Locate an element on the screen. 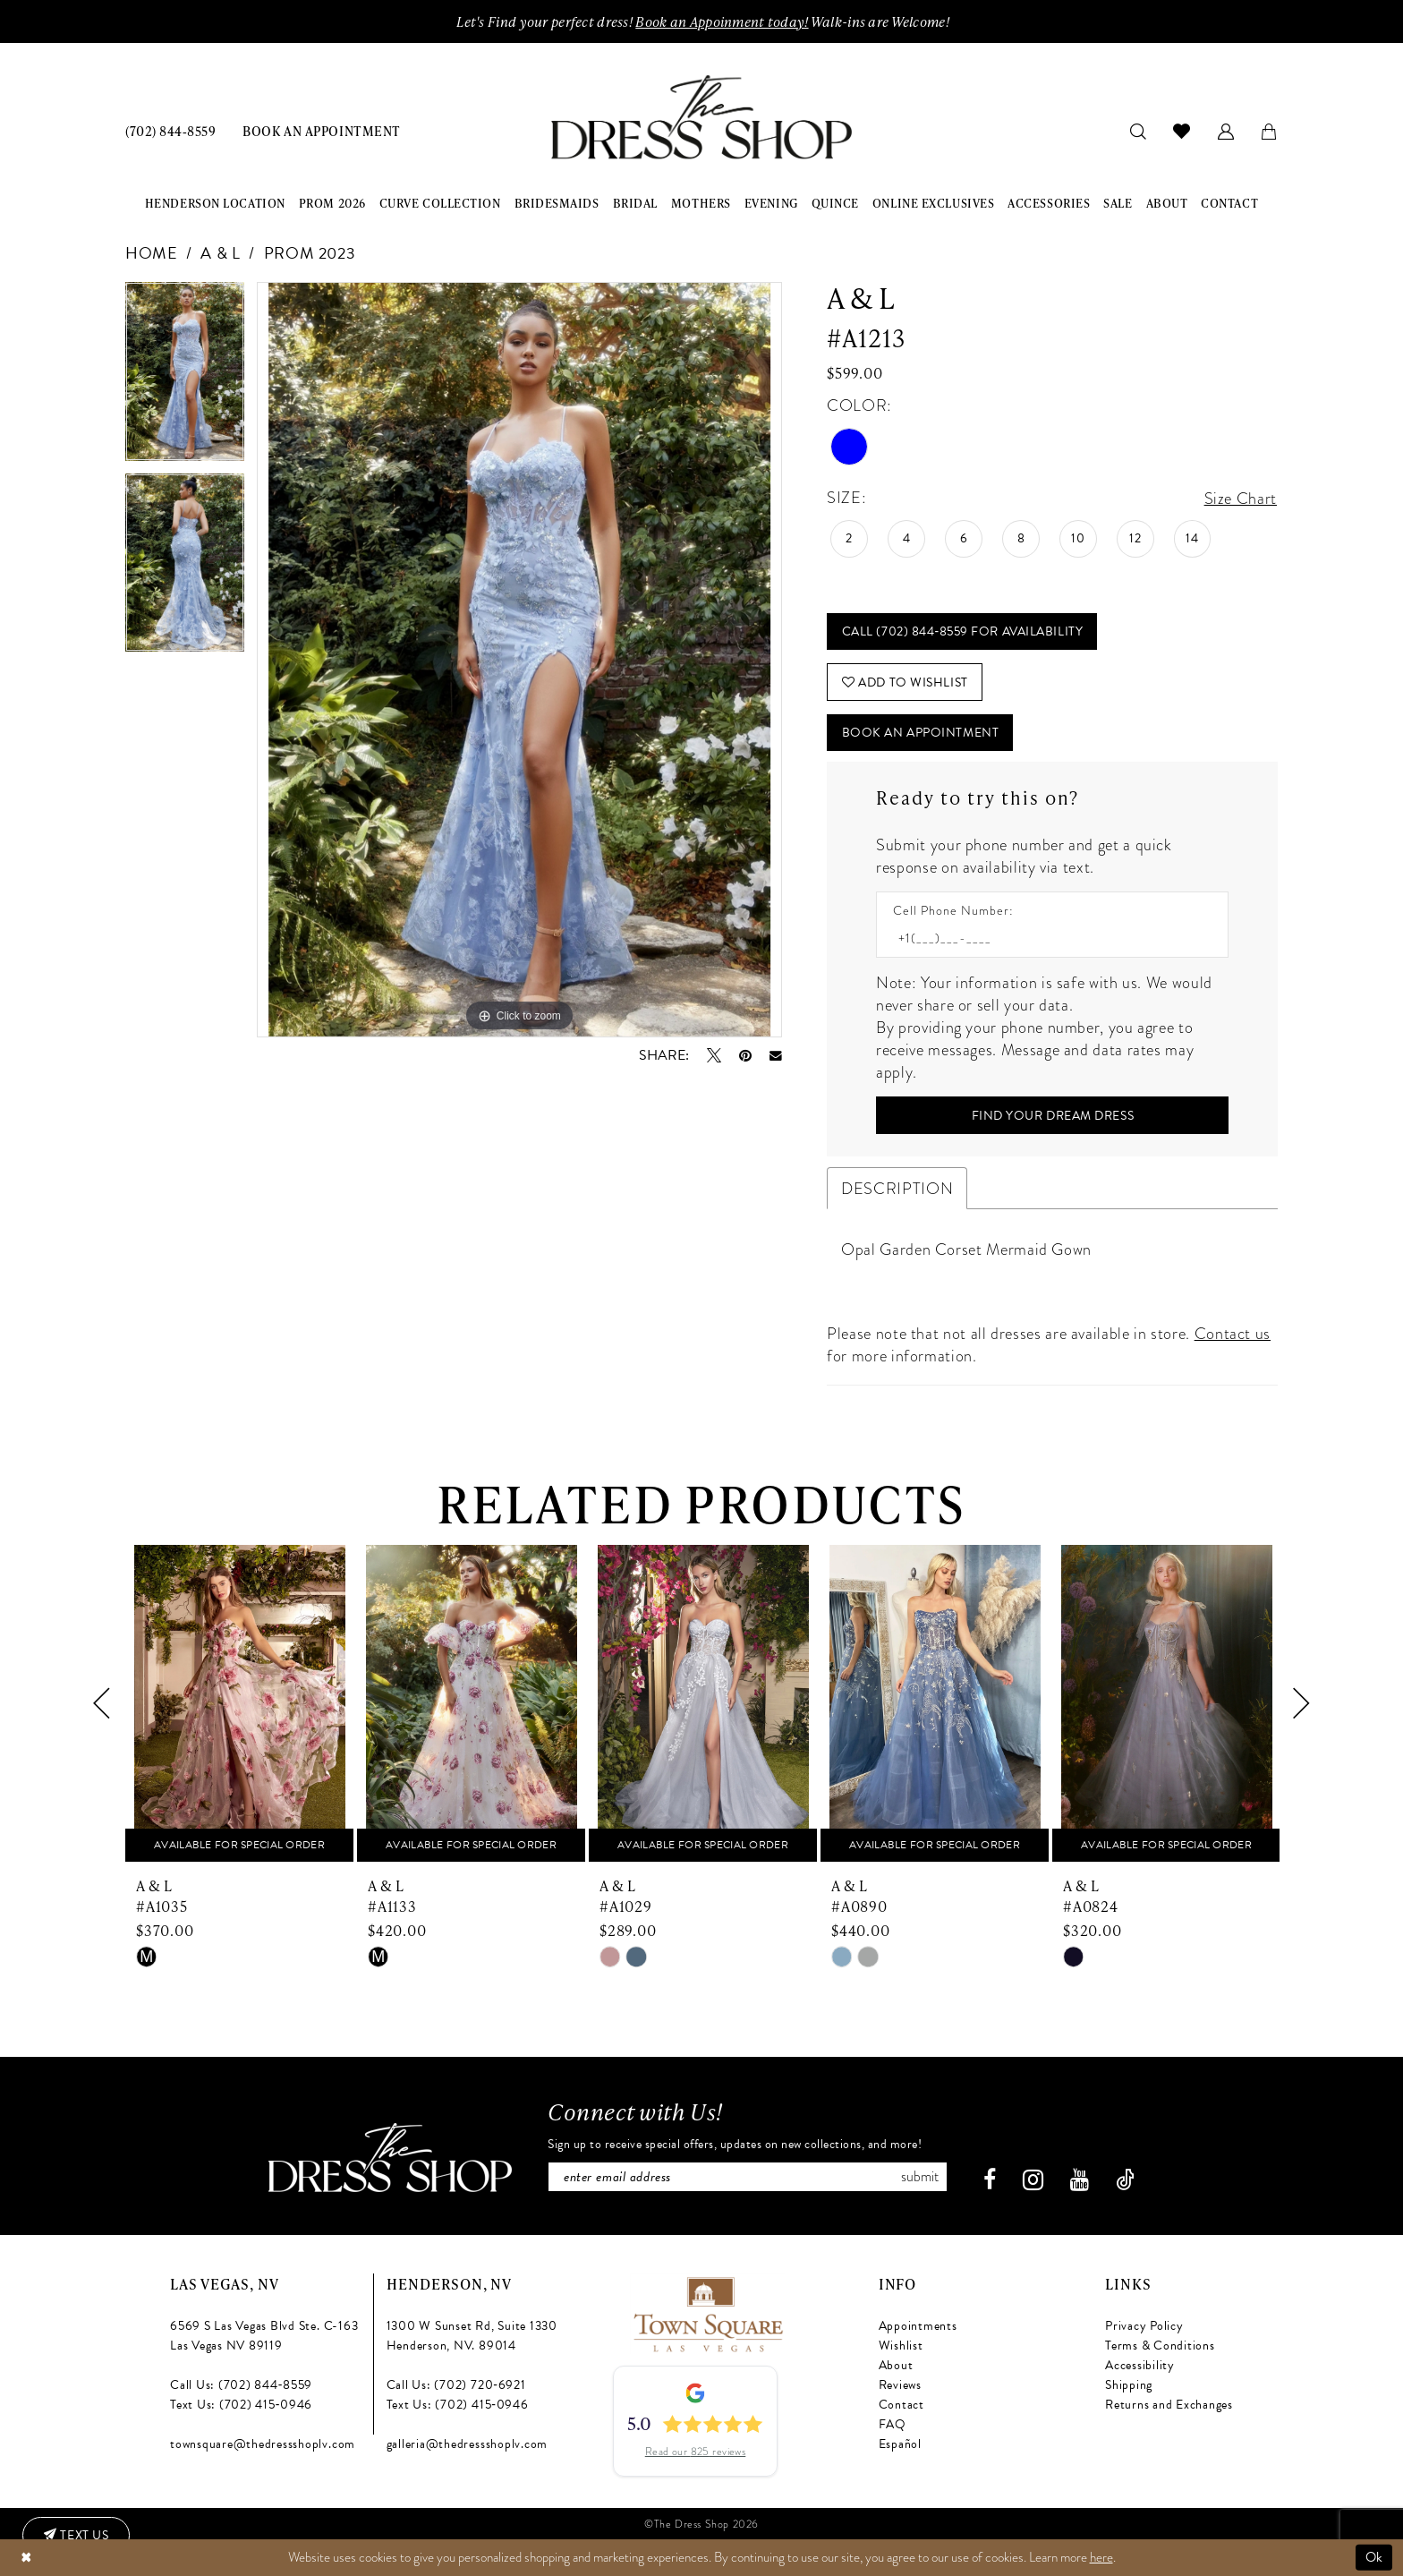 The height and width of the screenshot is (2576, 1403). [presentation] is located at coordinates (239, 1704).